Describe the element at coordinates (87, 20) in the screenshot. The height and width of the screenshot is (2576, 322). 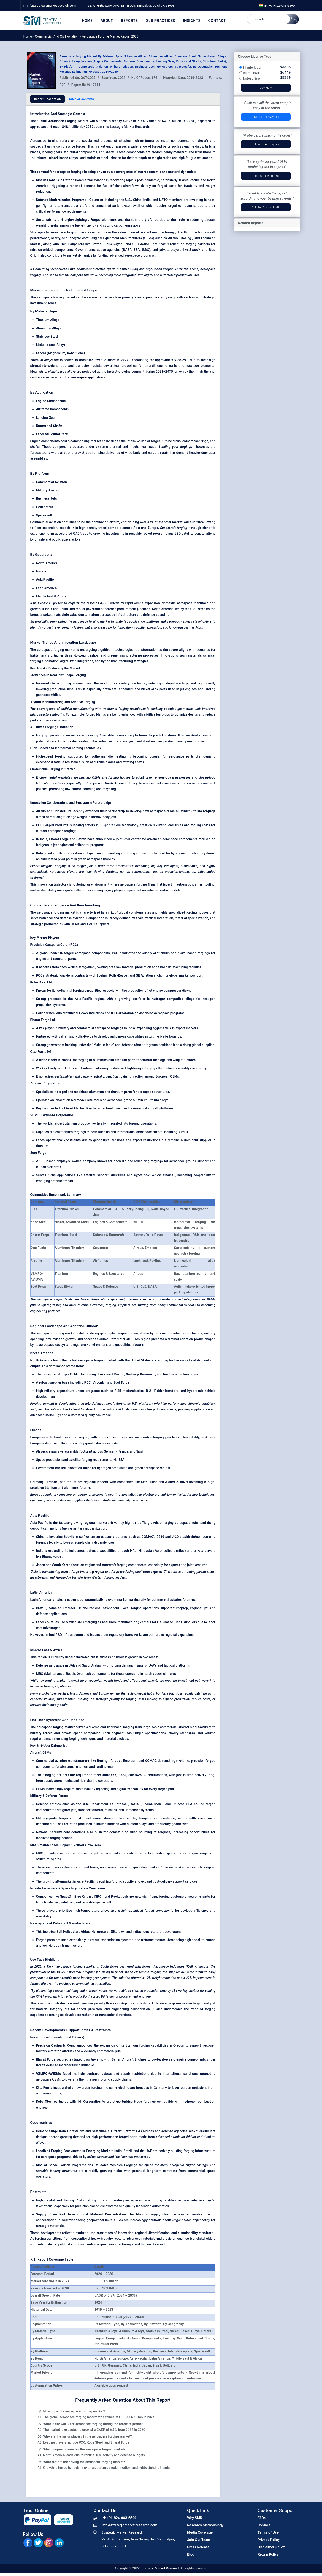
I see `Home` at that location.